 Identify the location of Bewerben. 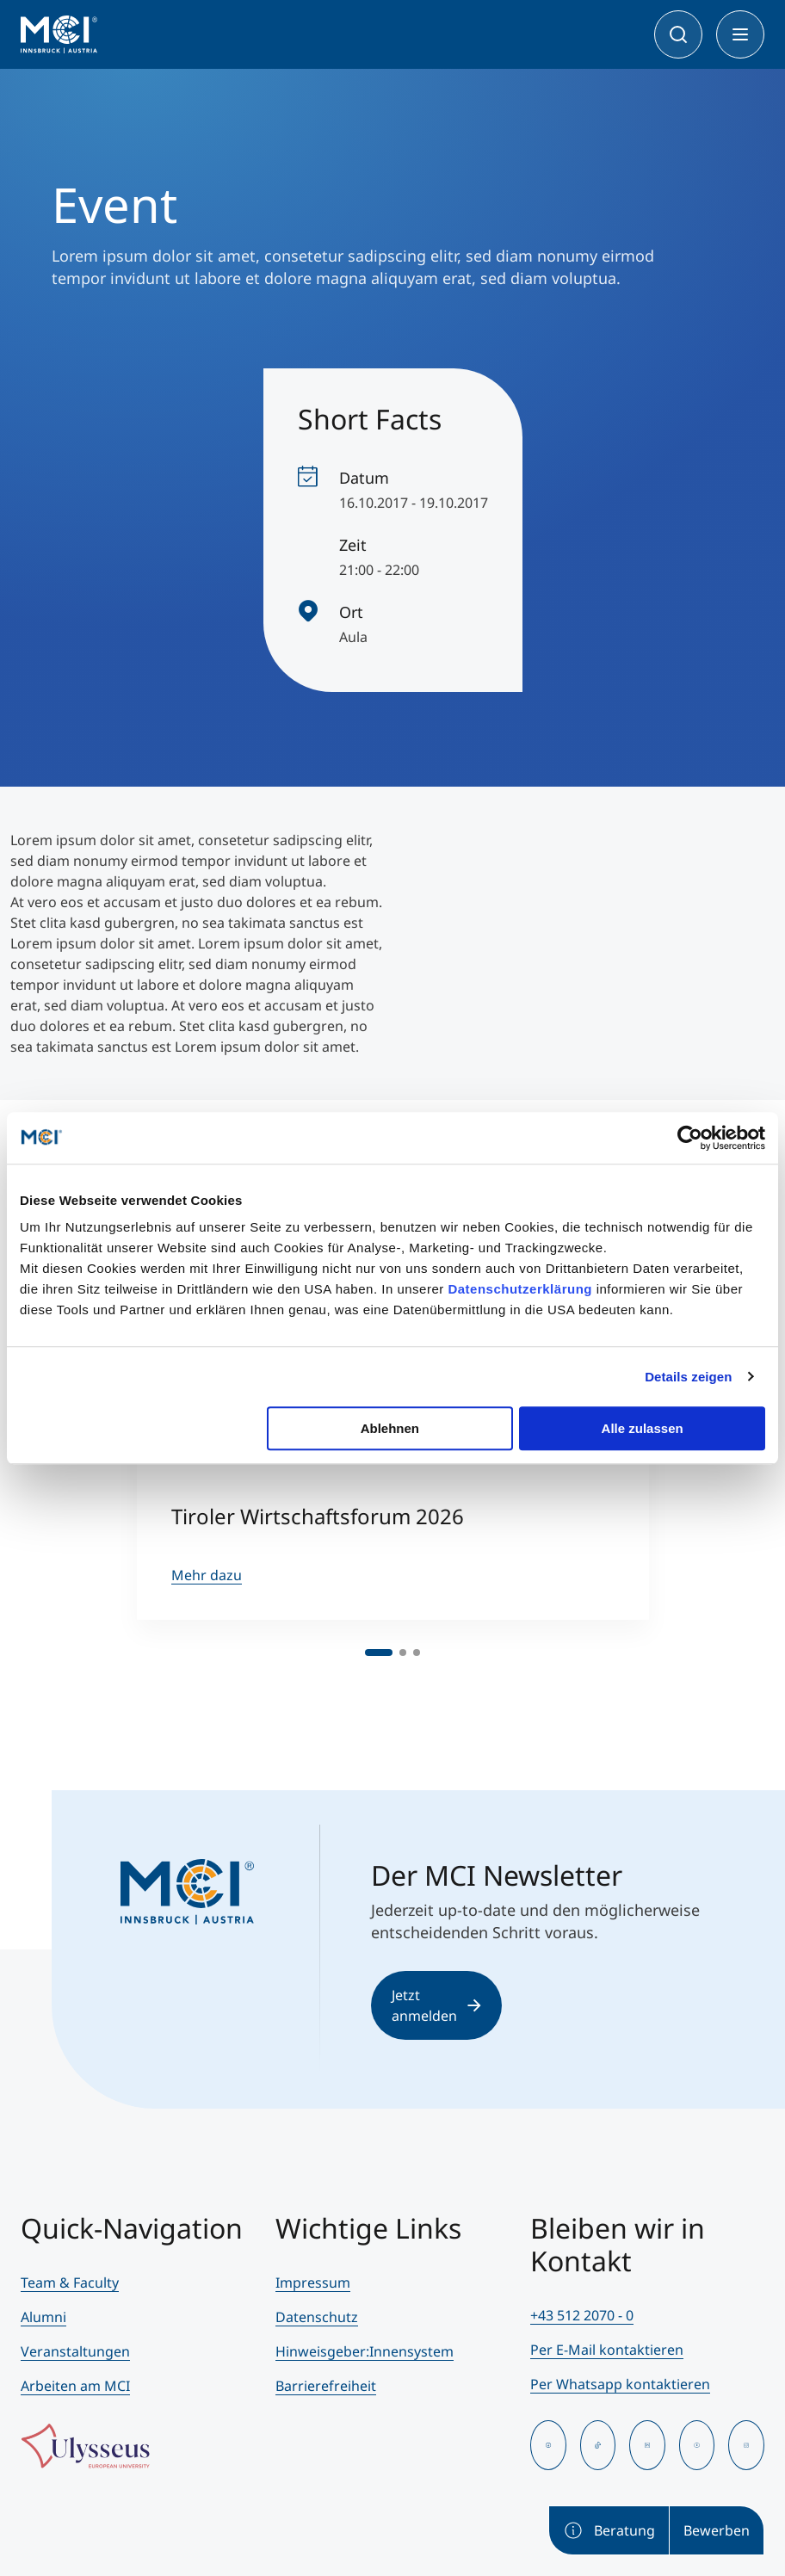
(716, 2530).